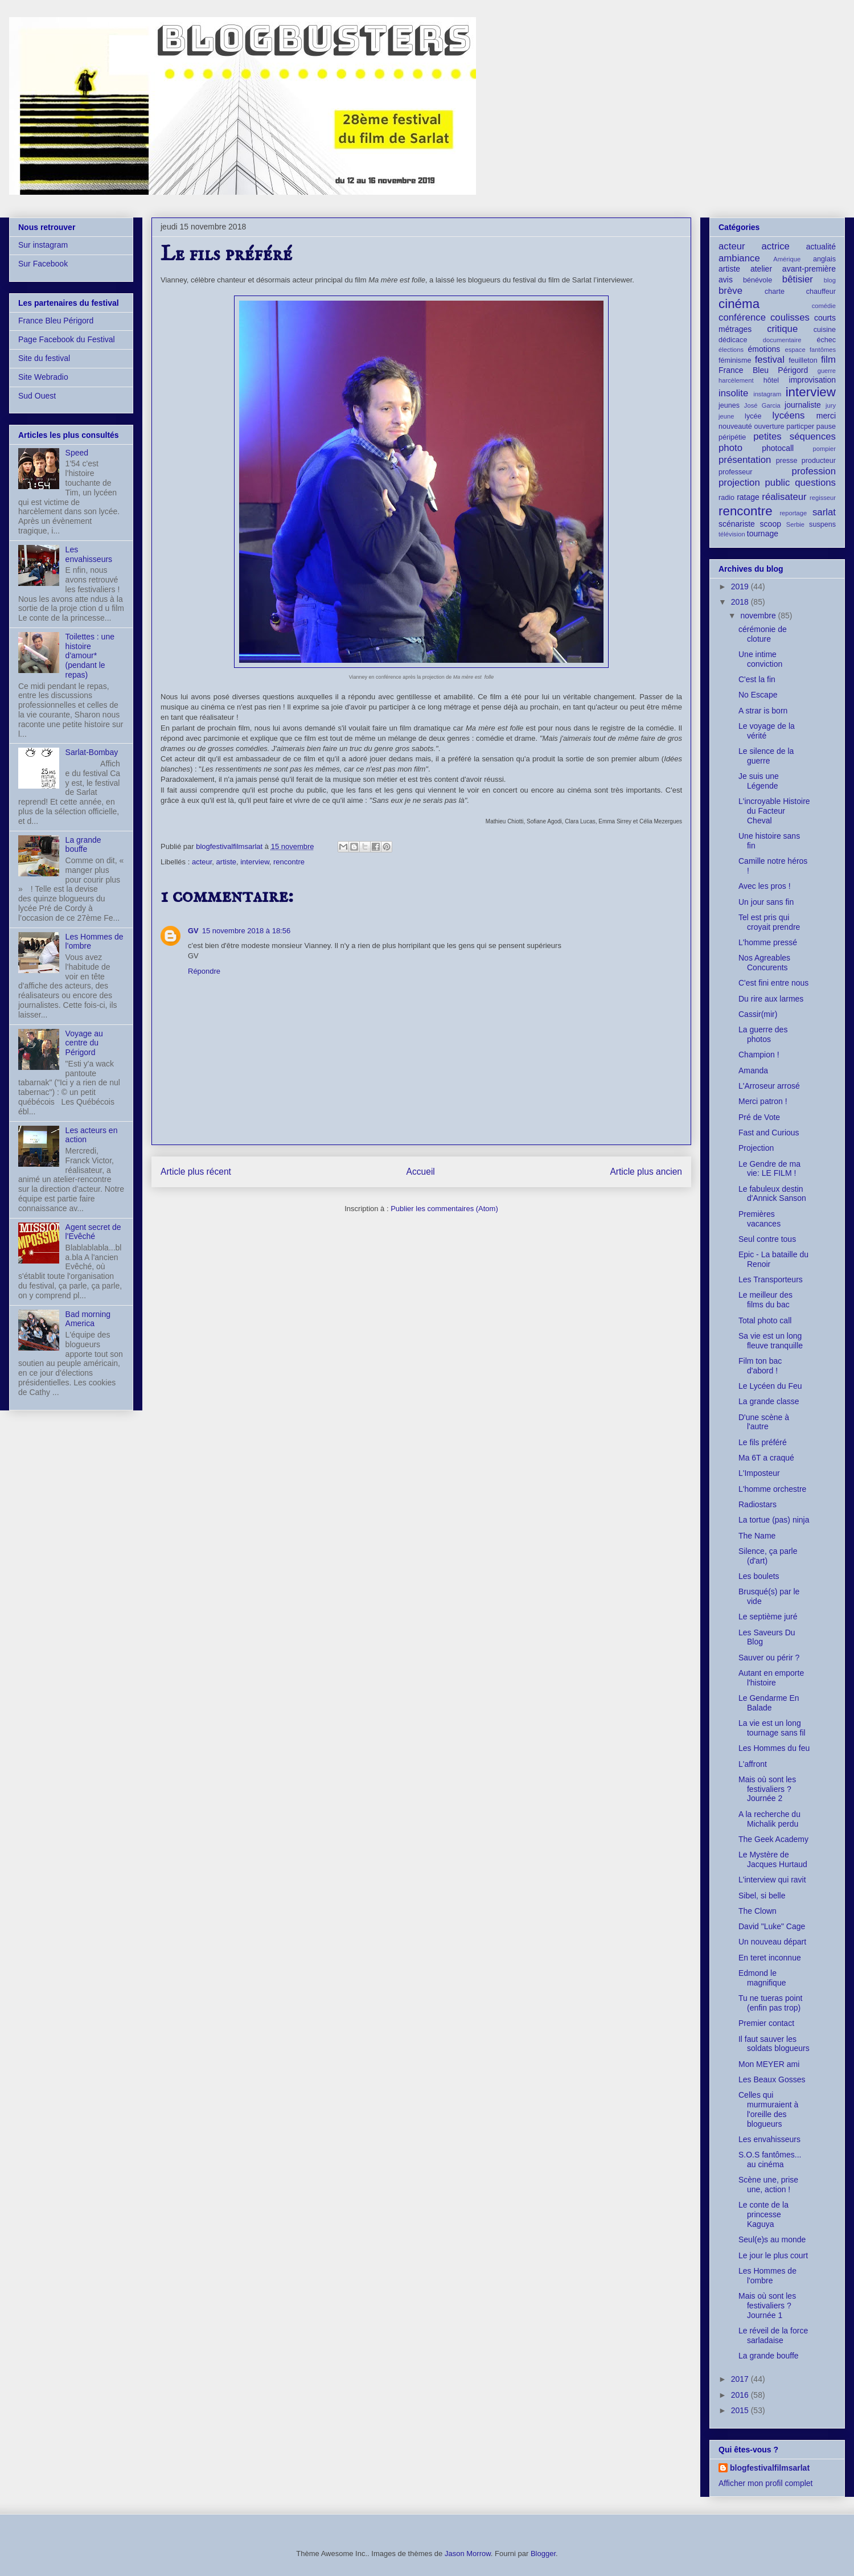  What do you see at coordinates (725, 279) in the screenshot?
I see `avis` at bounding box center [725, 279].